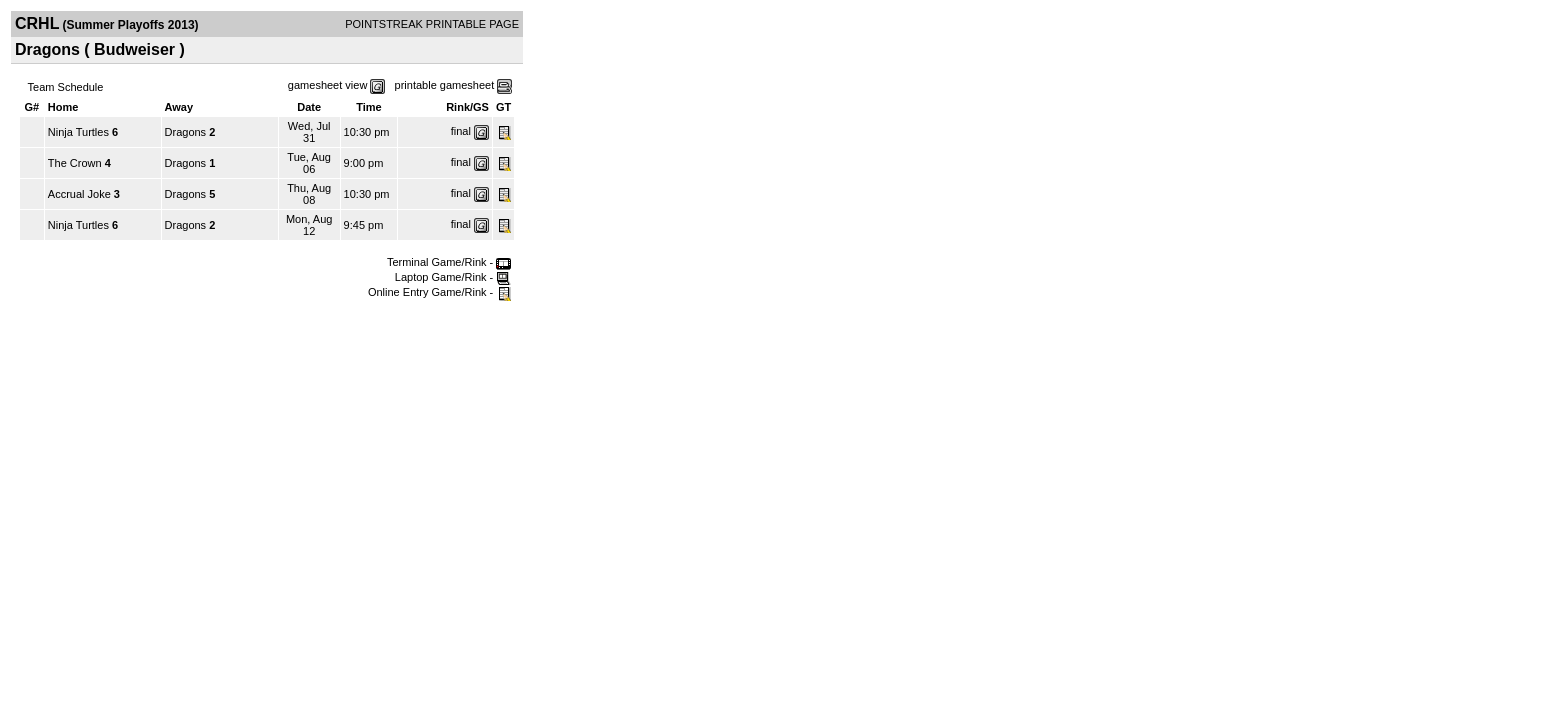 The height and width of the screenshot is (720, 1568). What do you see at coordinates (439, 292) in the screenshot?
I see `Online Entry Game/Rink -` at bounding box center [439, 292].